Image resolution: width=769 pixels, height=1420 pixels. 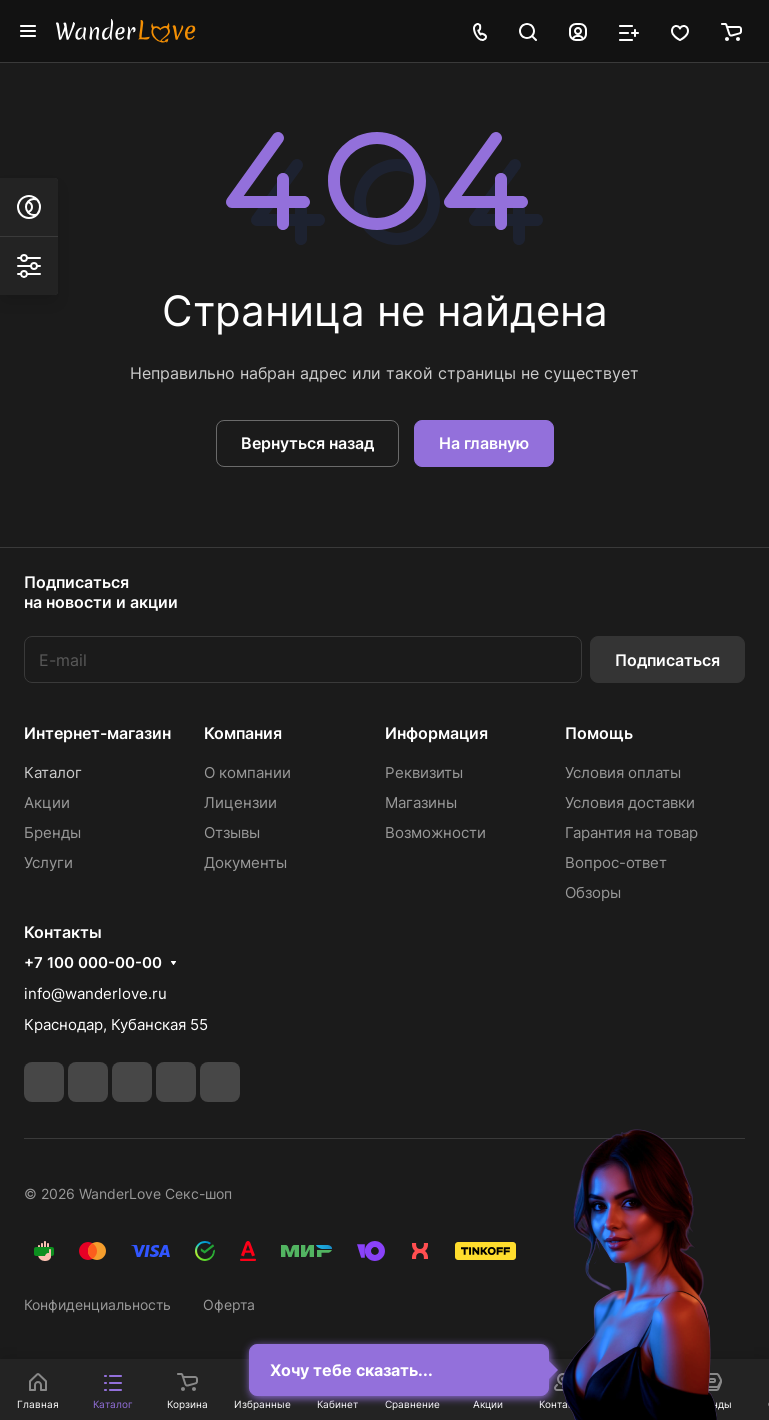 What do you see at coordinates (229, 1304) in the screenshot?
I see `Оферта` at bounding box center [229, 1304].